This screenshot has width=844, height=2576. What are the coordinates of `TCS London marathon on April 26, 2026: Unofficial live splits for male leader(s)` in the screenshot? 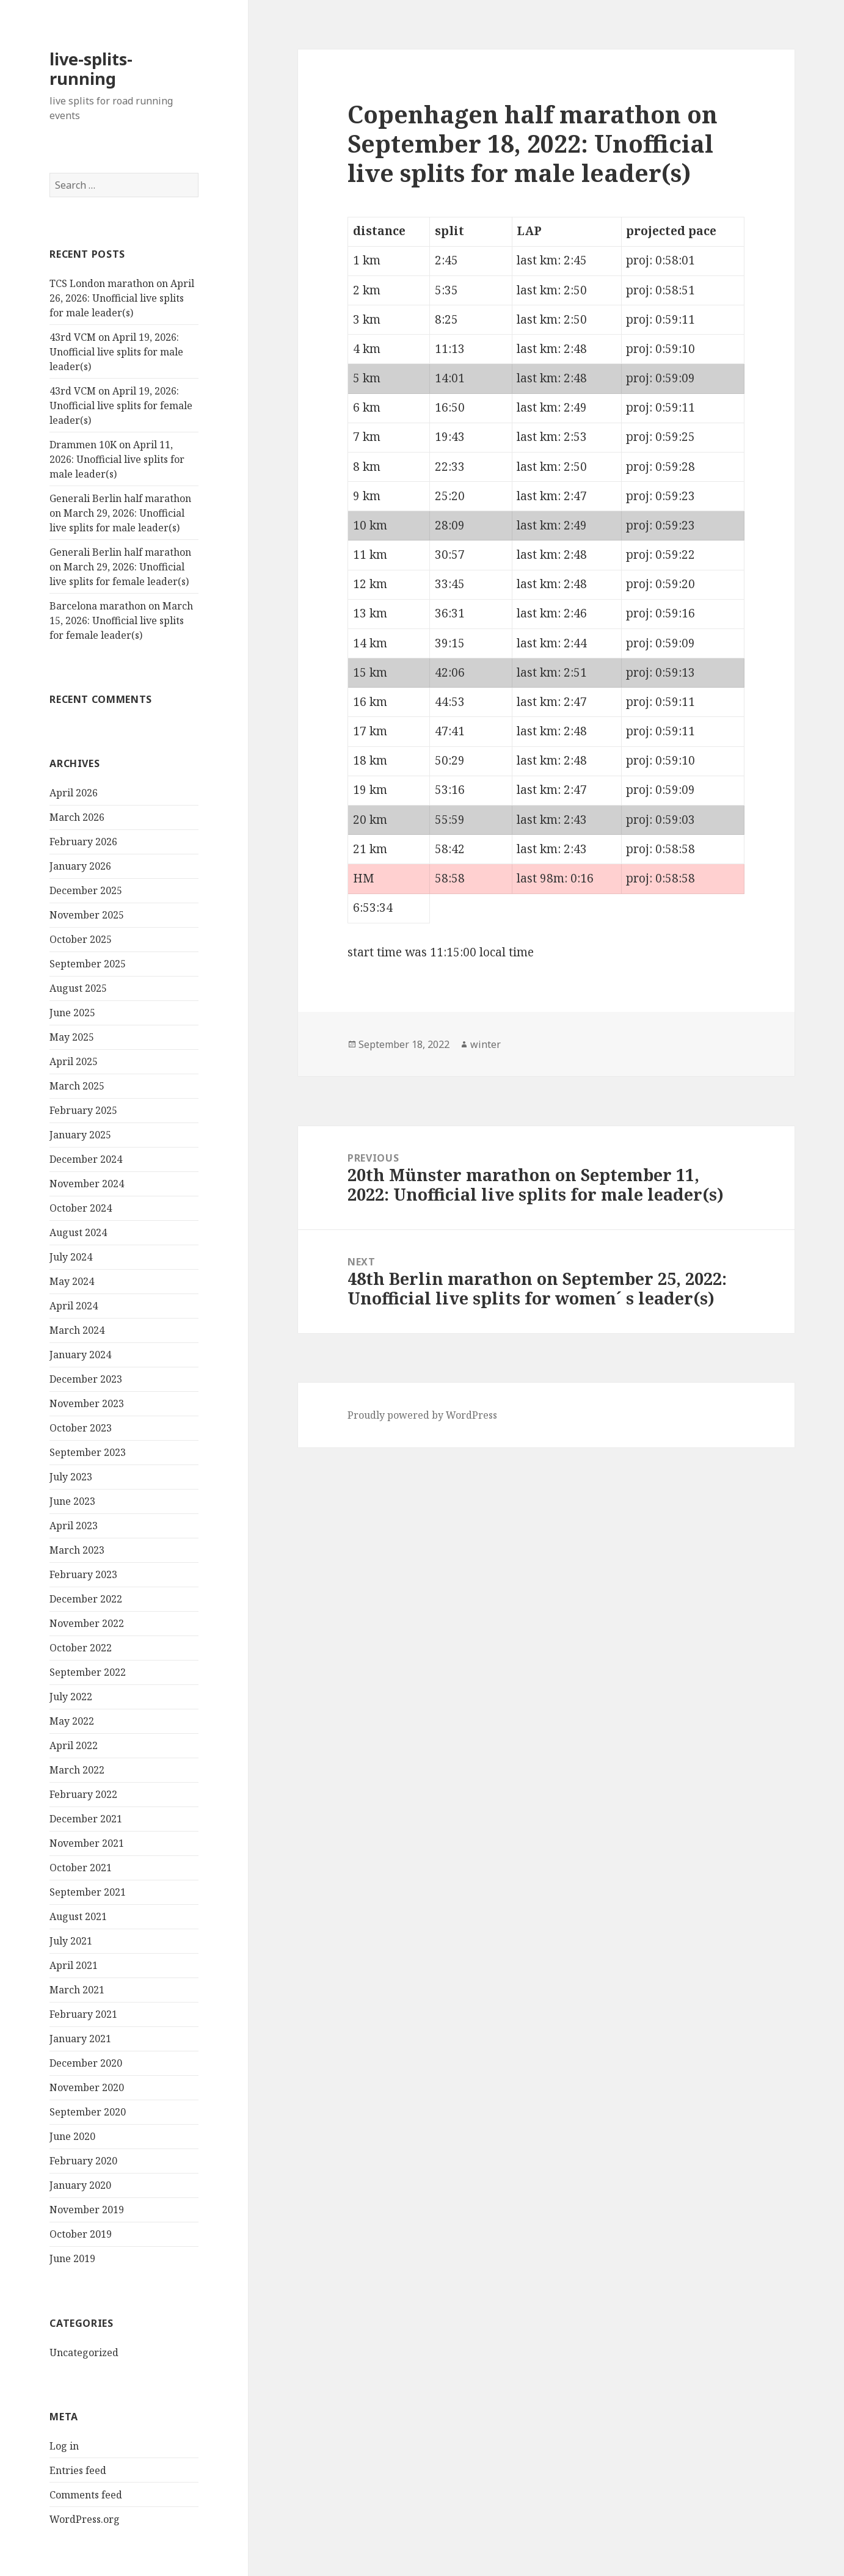 It's located at (121, 298).